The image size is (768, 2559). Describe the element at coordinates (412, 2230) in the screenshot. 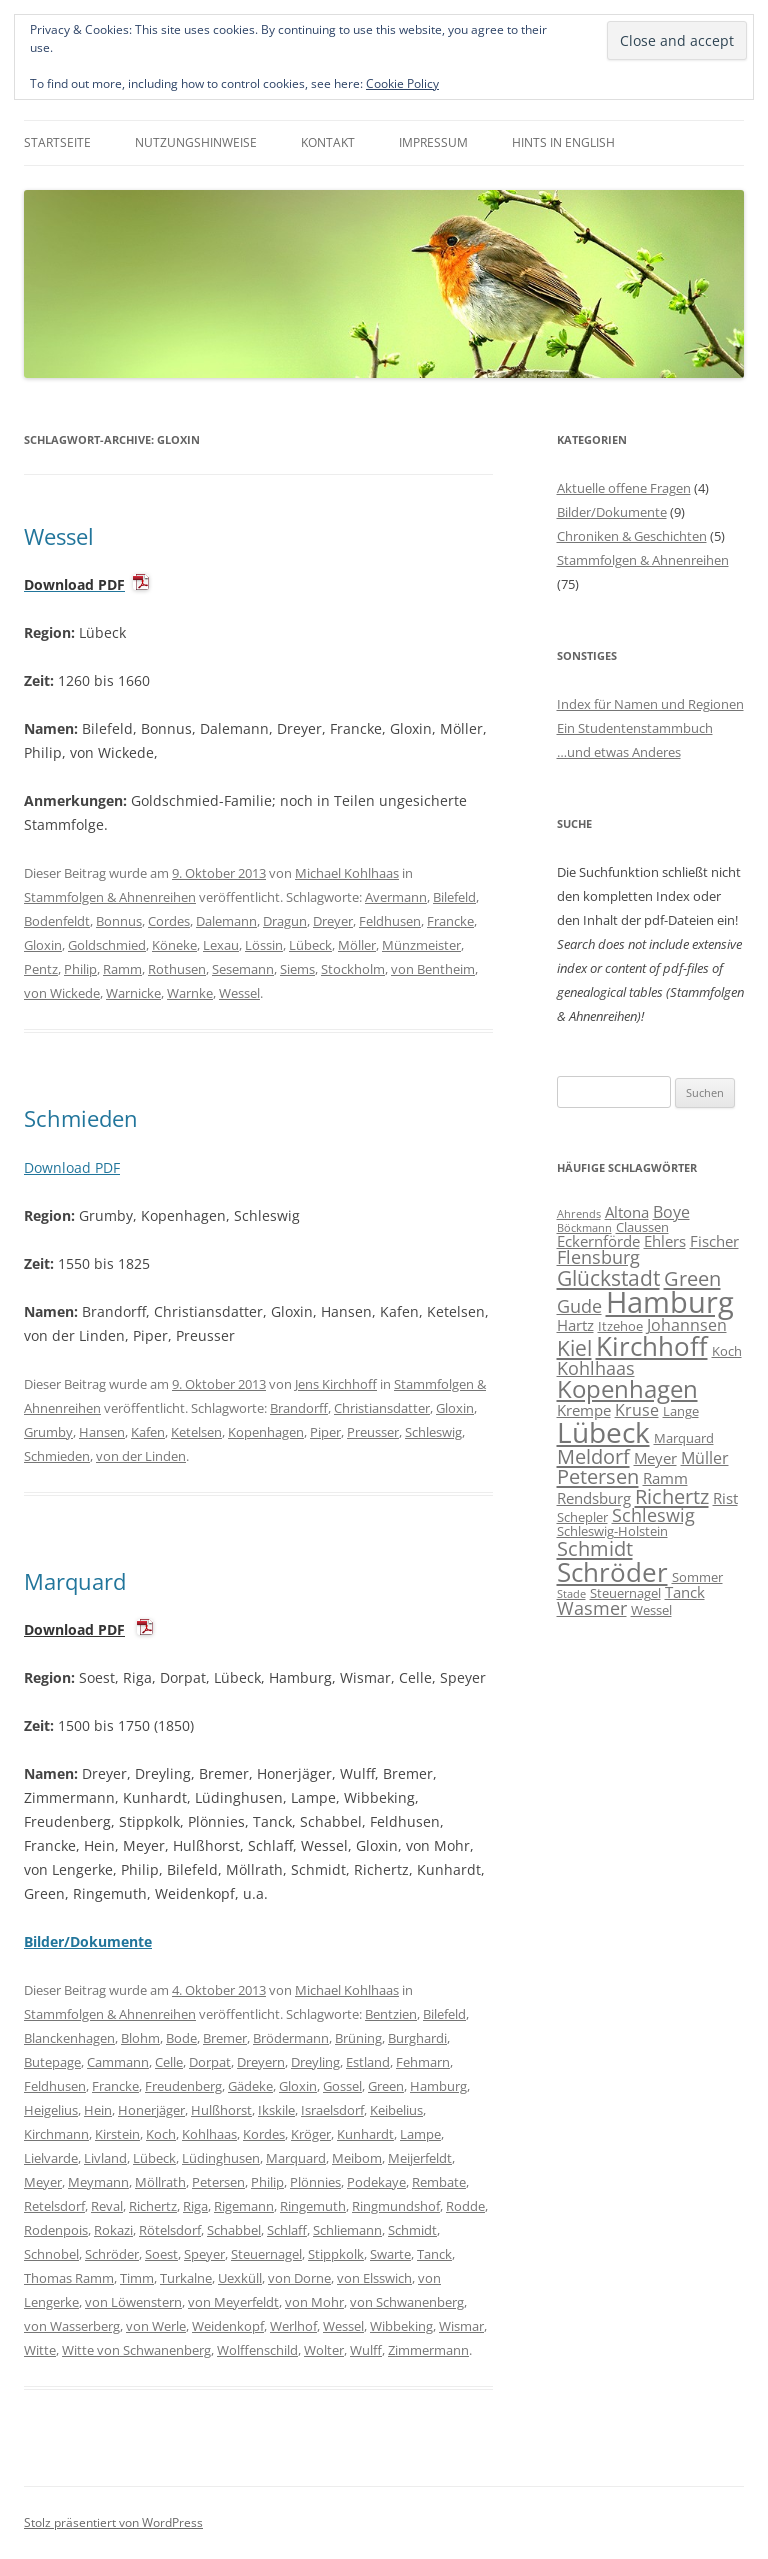

I see `Schmidt` at that location.